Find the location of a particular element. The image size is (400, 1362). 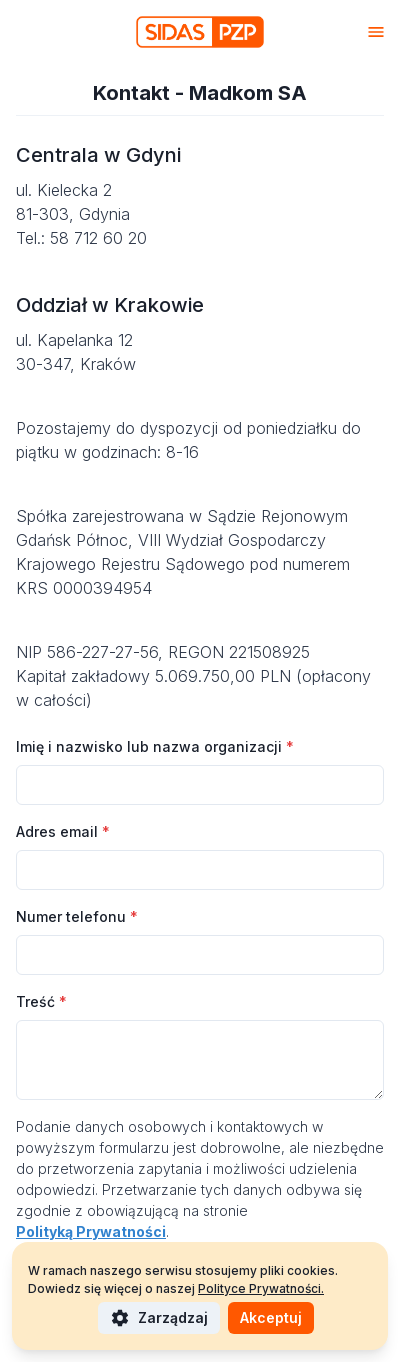

[Otwórz menu] is located at coordinates (376, 32).